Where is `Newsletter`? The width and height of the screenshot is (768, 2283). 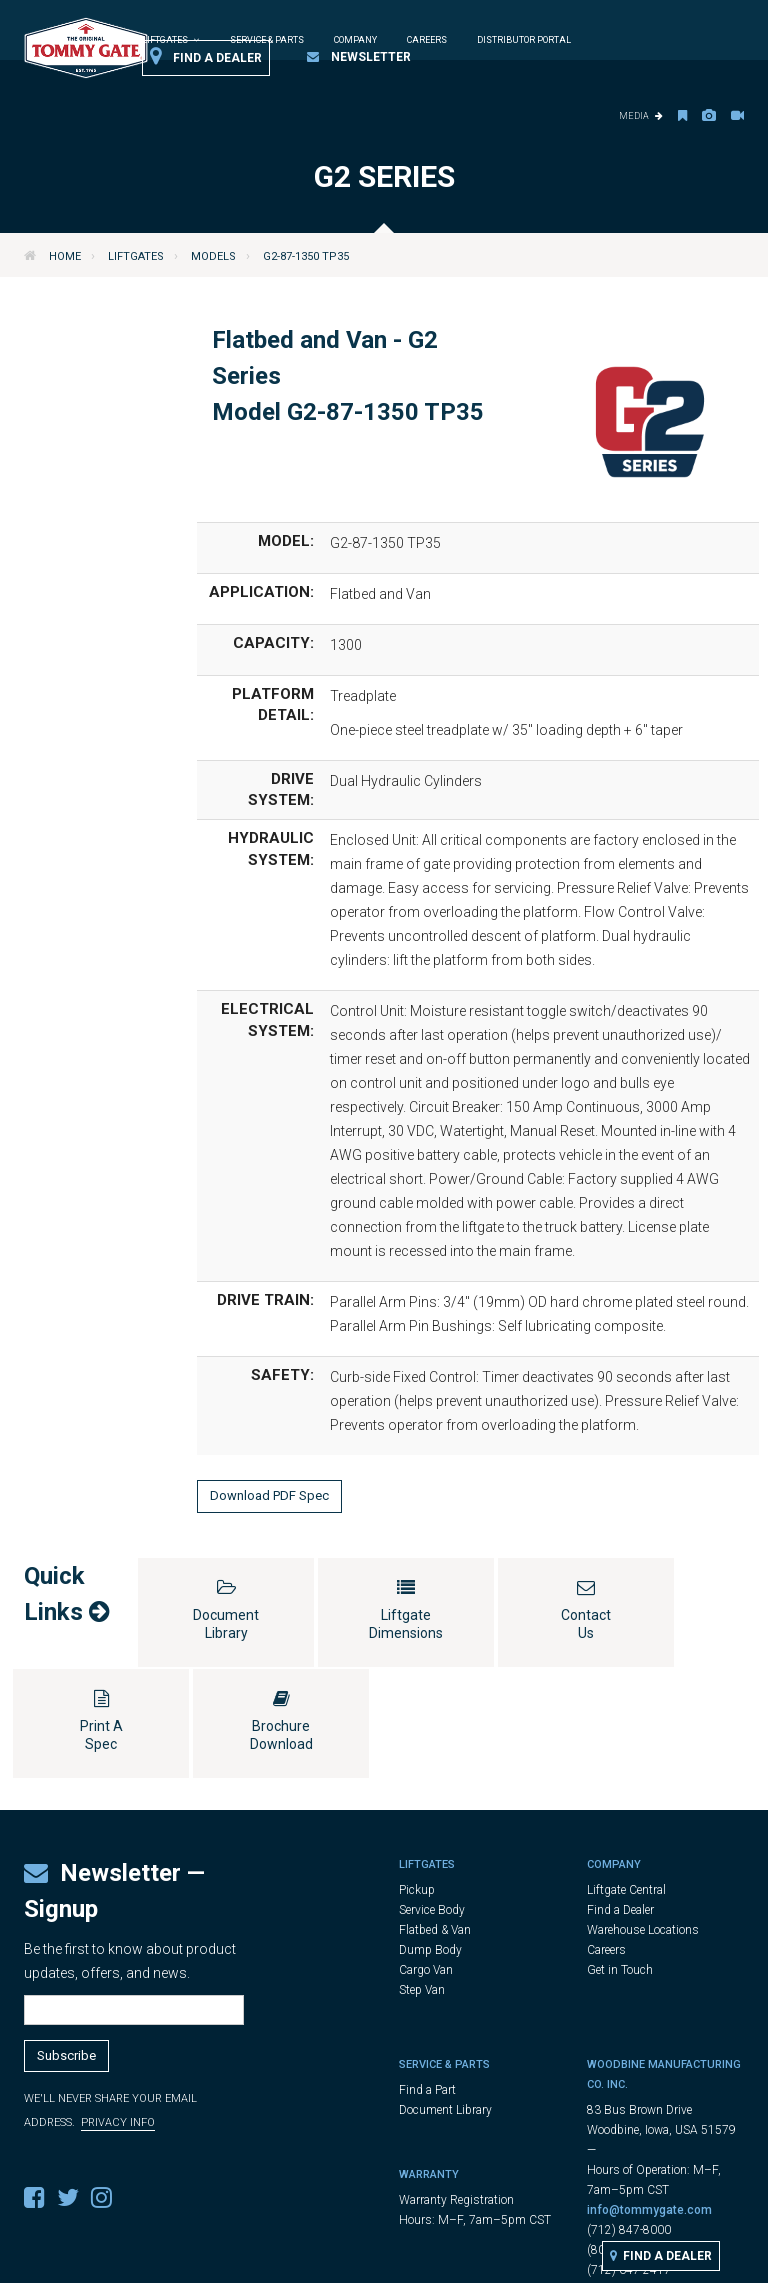
Newsletter is located at coordinates (359, 57).